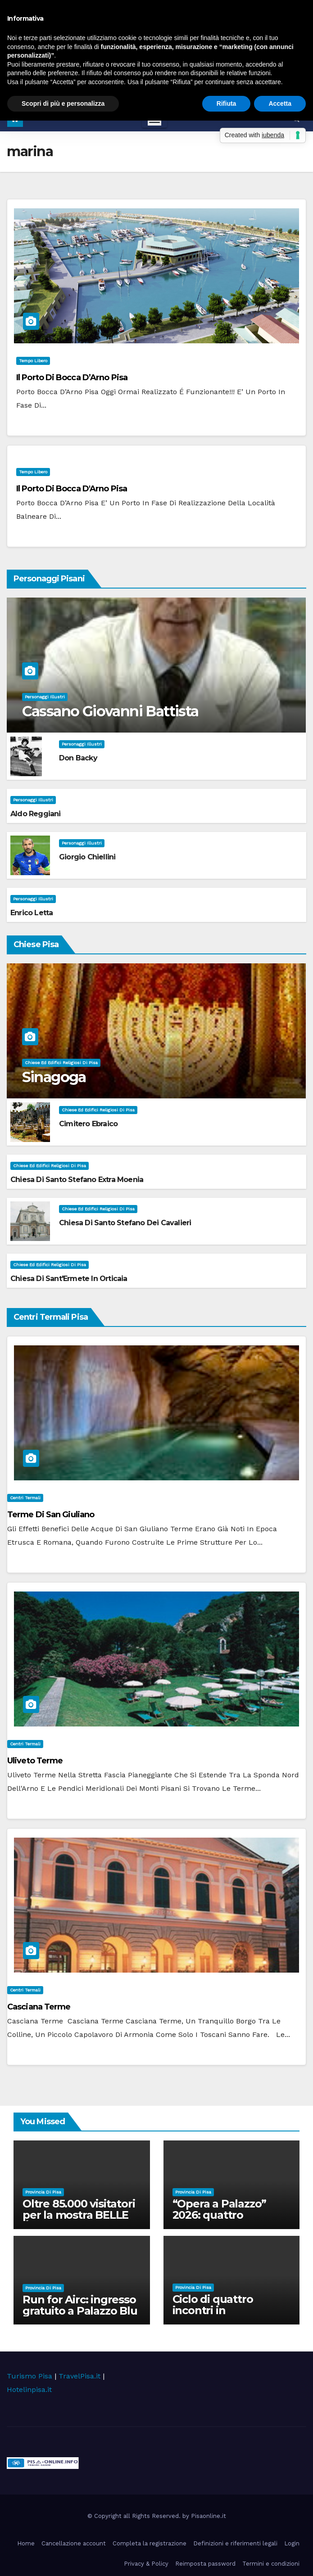  I want to click on TravelPisa.it, so click(79, 2376).